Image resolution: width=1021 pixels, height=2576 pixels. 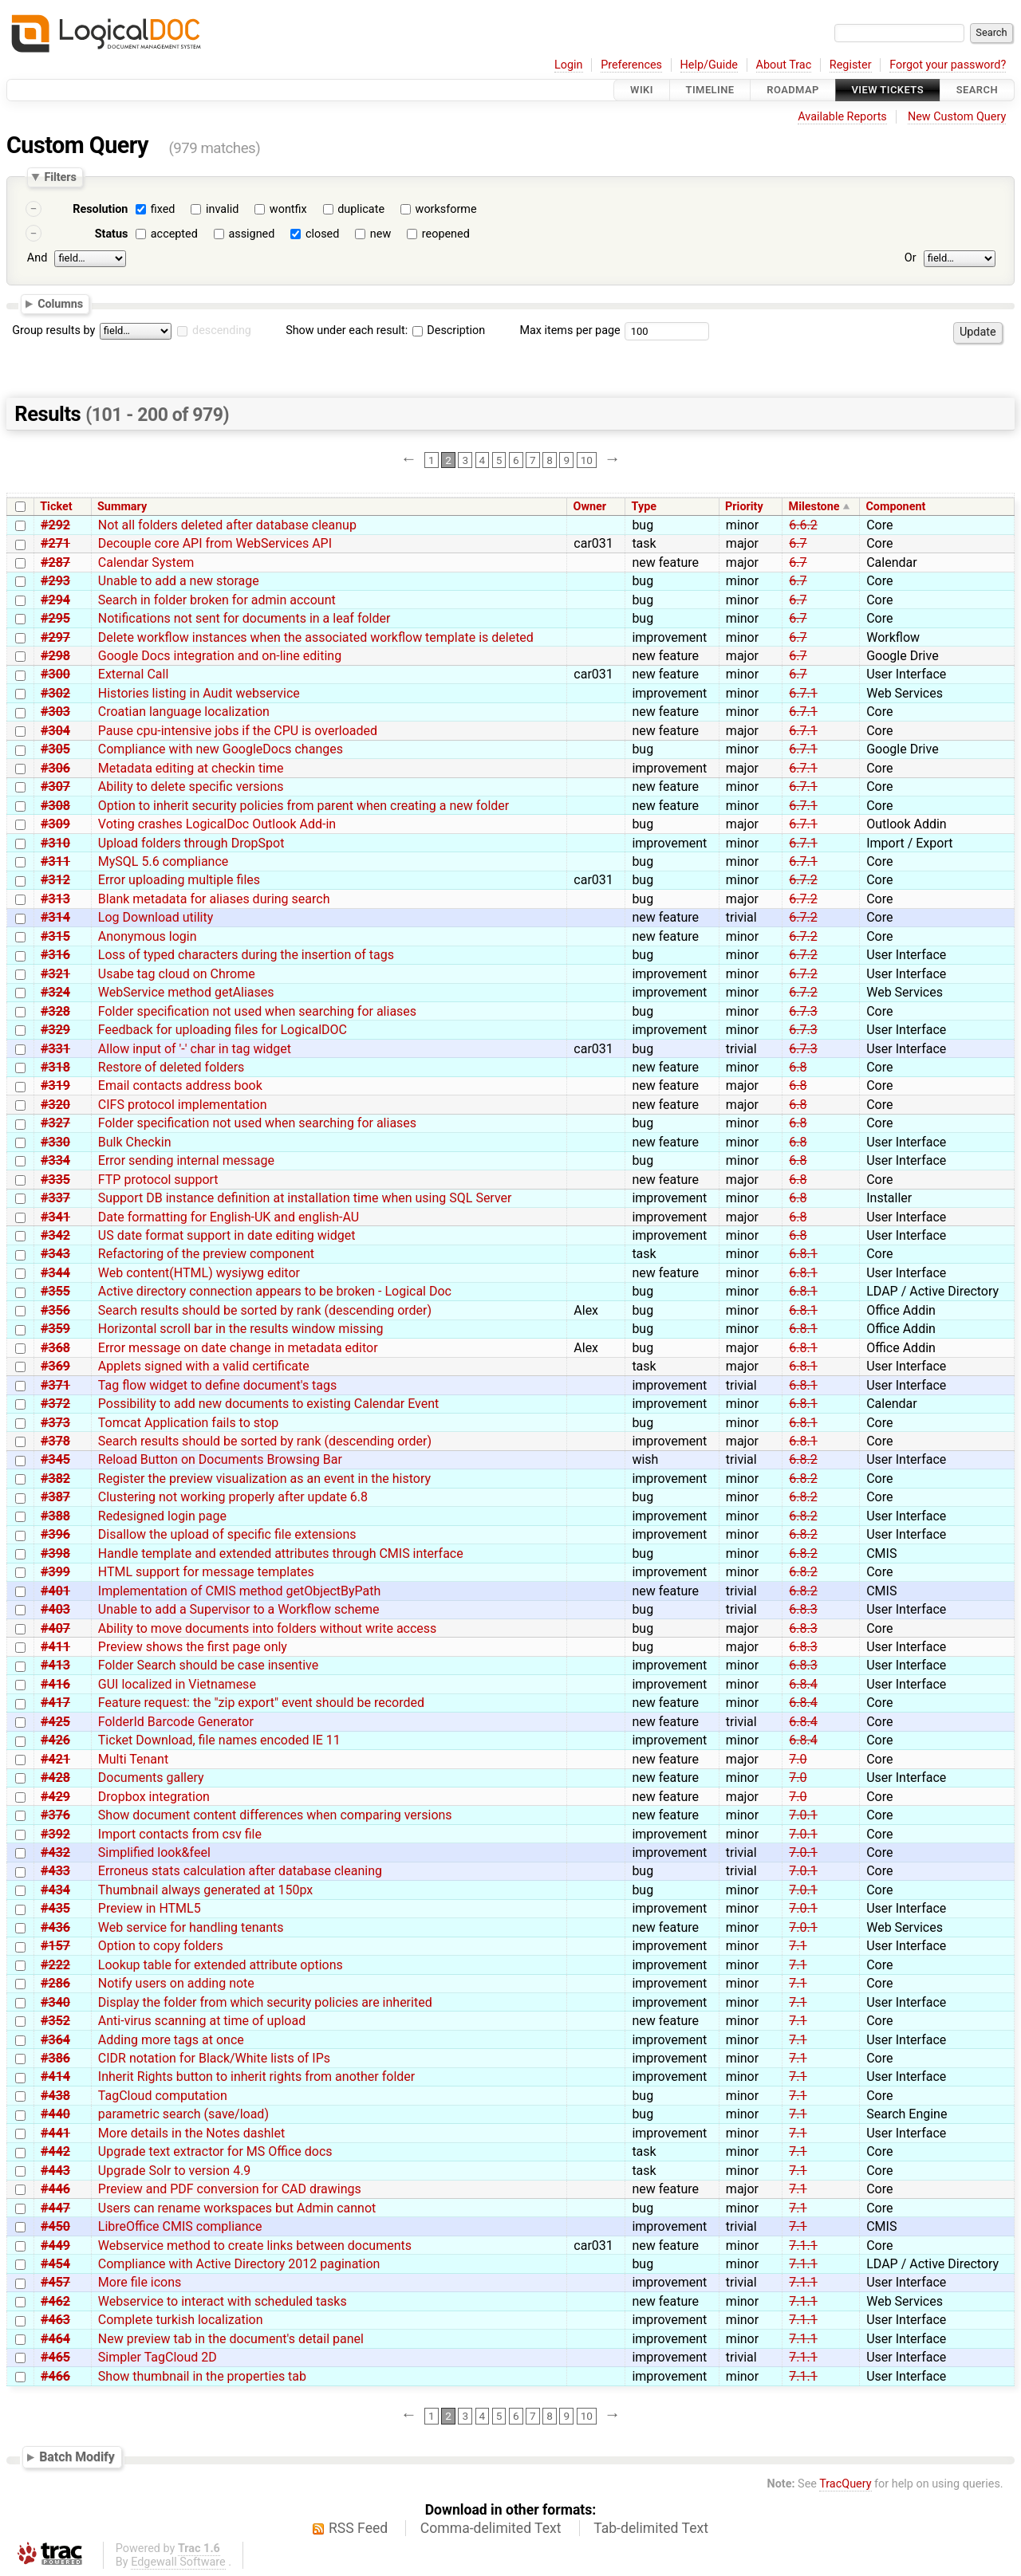 What do you see at coordinates (255, 2245) in the screenshot?
I see `Webservice method to create links between documents` at bounding box center [255, 2245].